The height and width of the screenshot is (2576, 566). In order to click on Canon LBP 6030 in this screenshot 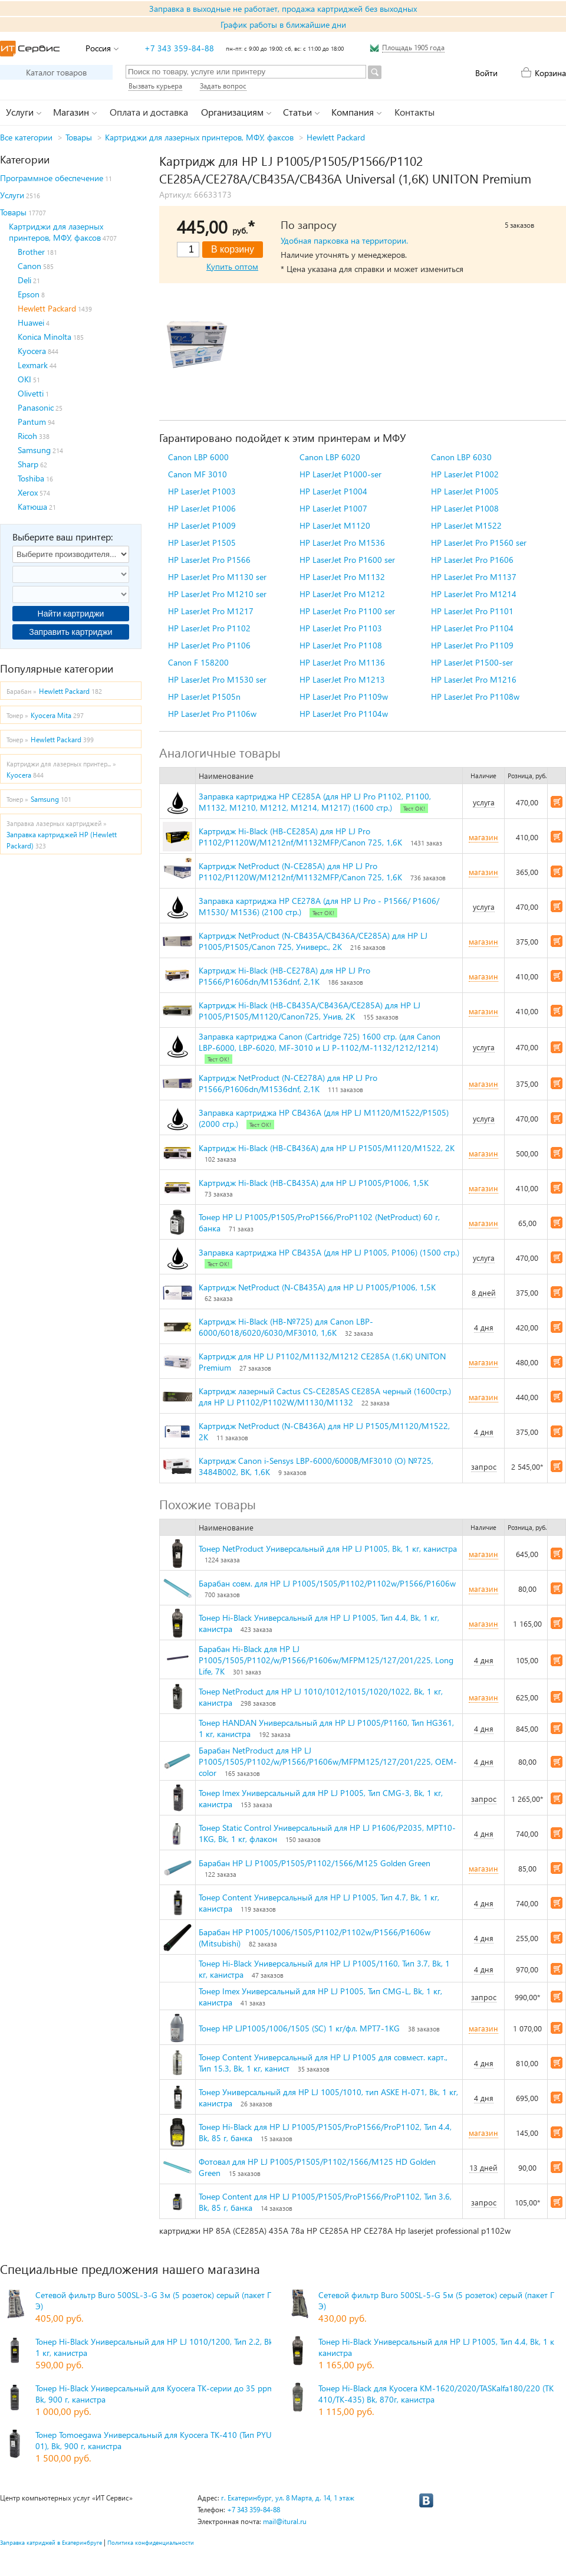, I will do `click(461, 457)`.